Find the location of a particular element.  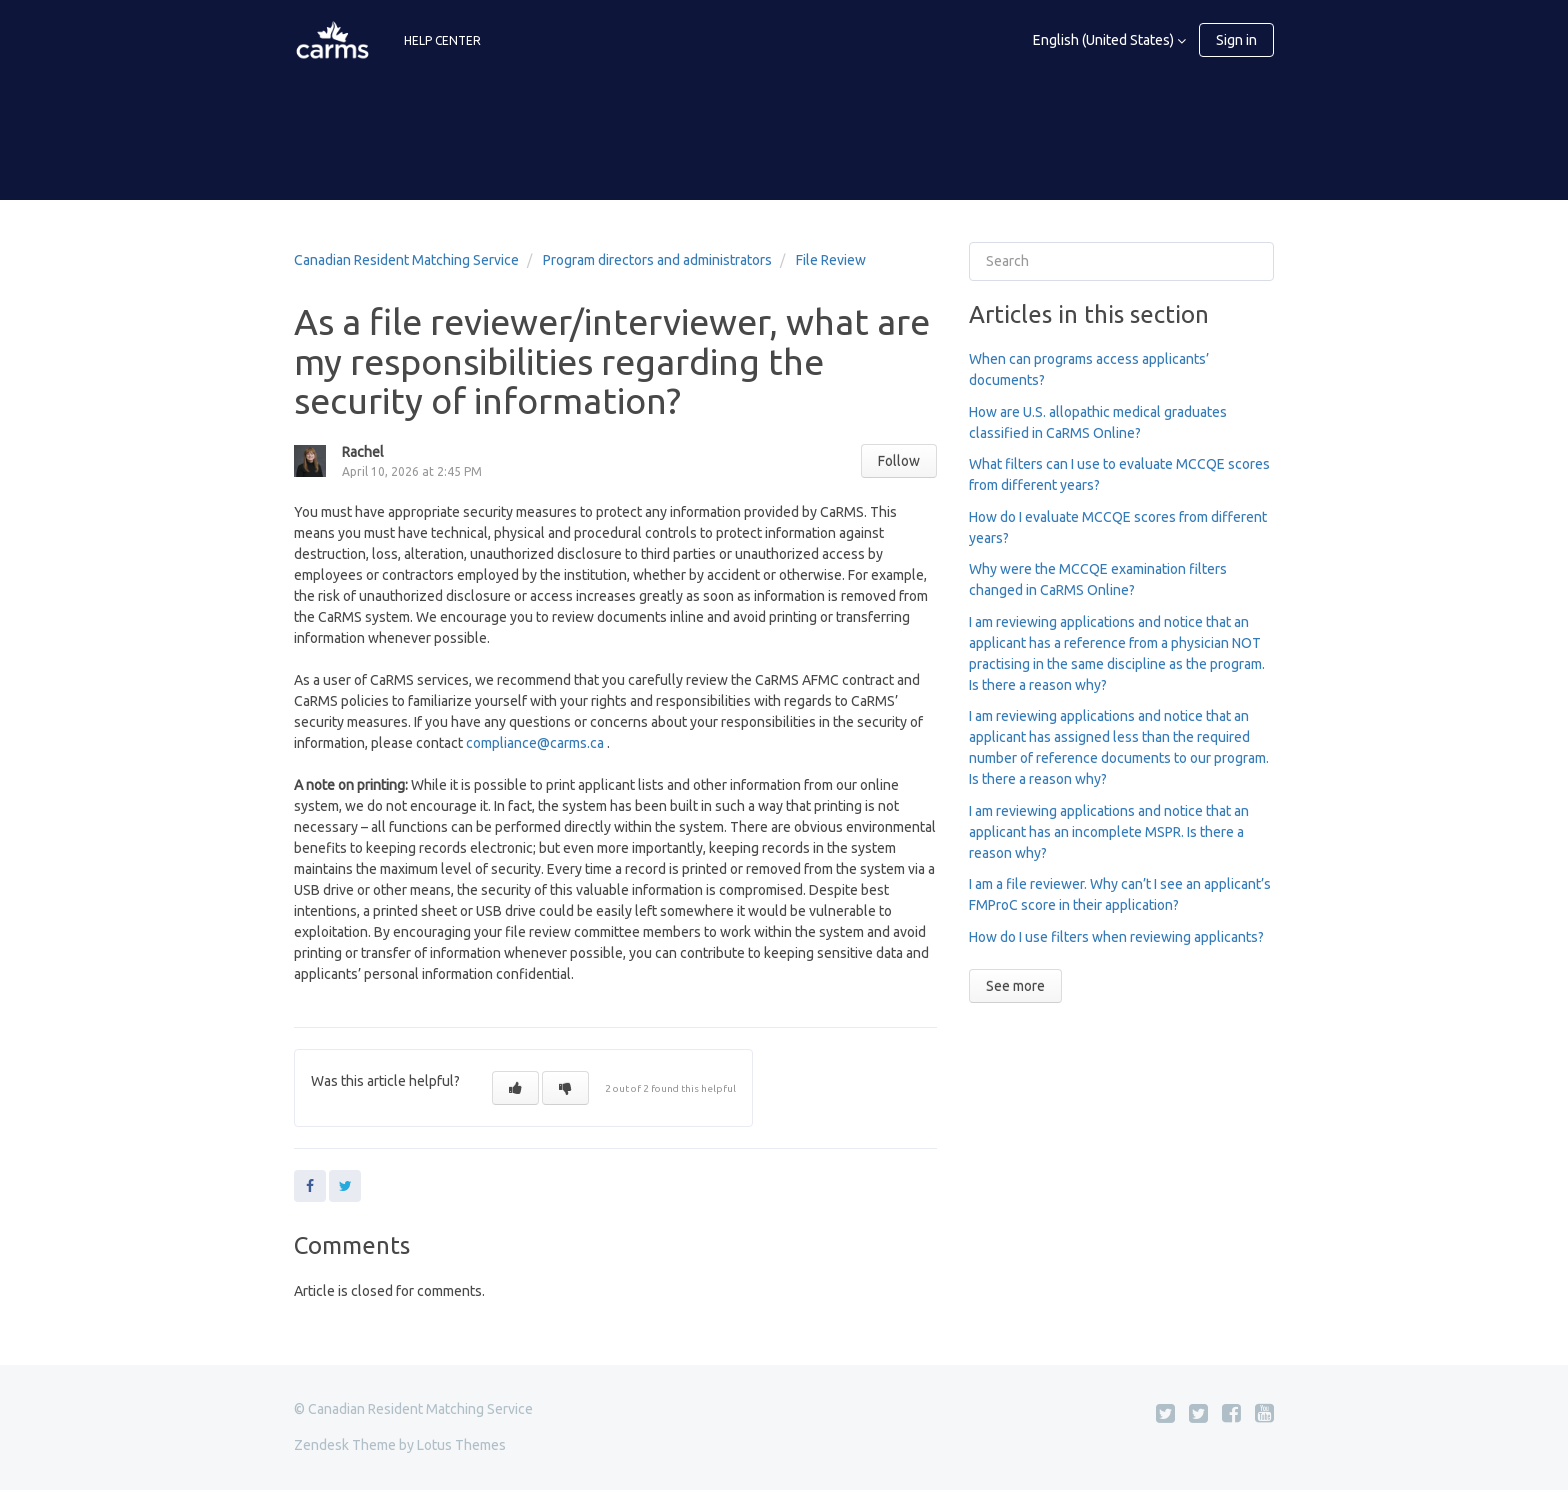

English (United States) is located at coordinates (1105, 40).